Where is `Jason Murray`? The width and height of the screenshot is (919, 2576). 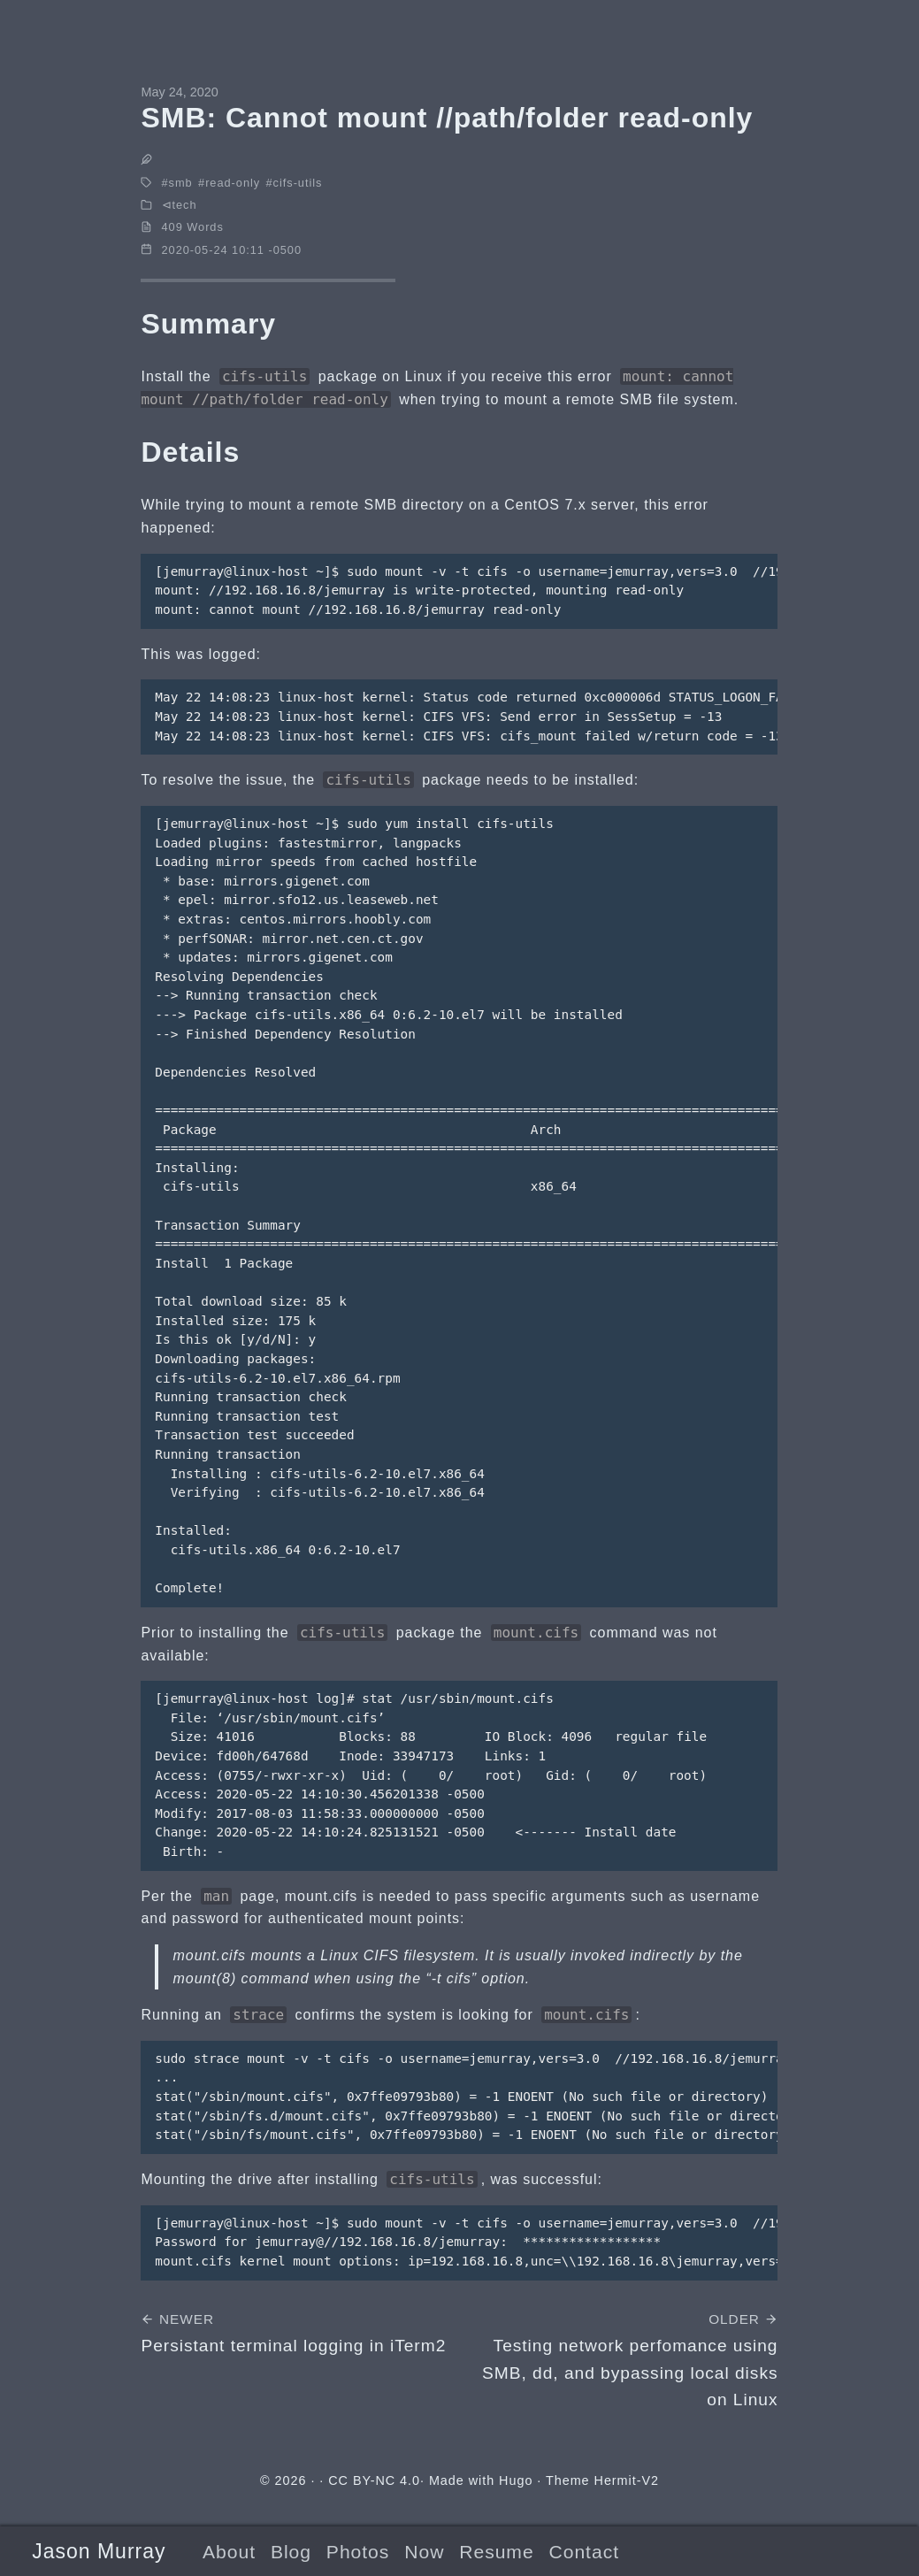
Jason Murray is located at coordinates (98, 2551).